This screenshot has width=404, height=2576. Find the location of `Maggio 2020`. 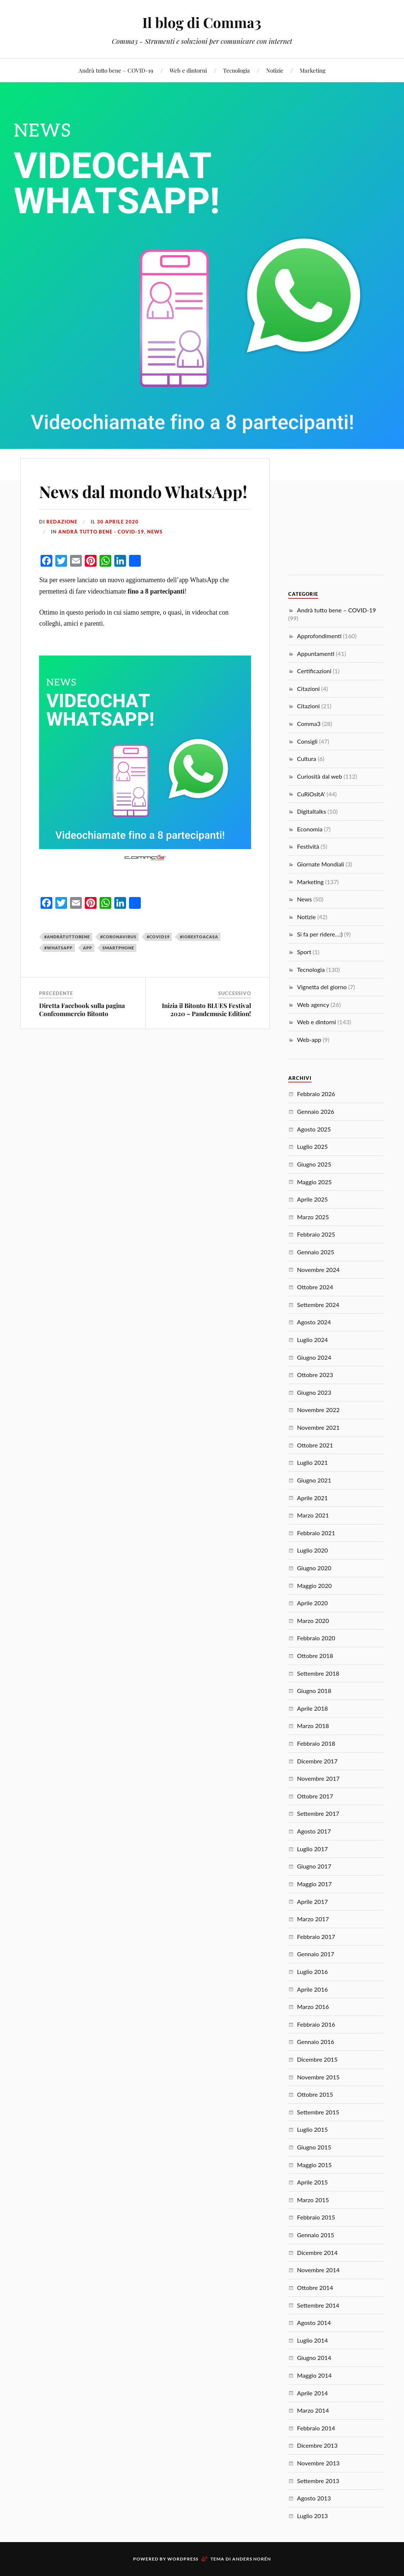

Maggio 2020 is located at coordinates (314, 1585).